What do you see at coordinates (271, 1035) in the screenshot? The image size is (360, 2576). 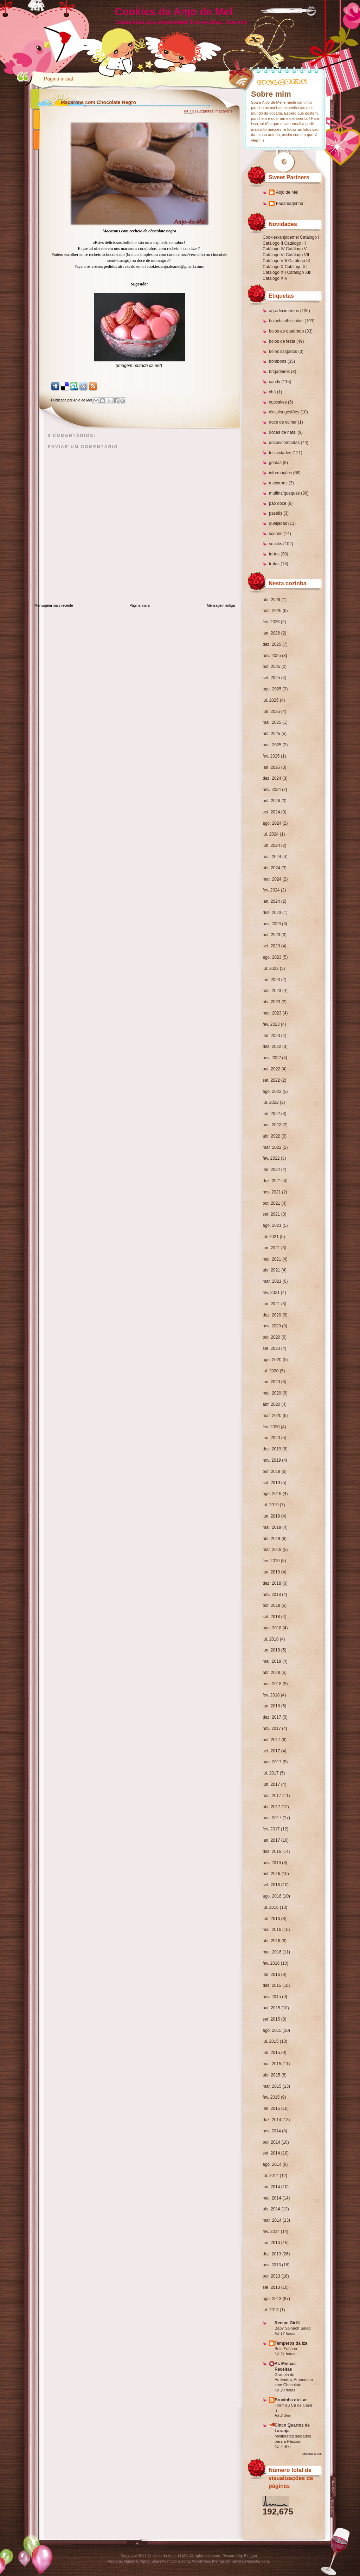 I see `jan. 2023` at bounding box center [271, 1035].